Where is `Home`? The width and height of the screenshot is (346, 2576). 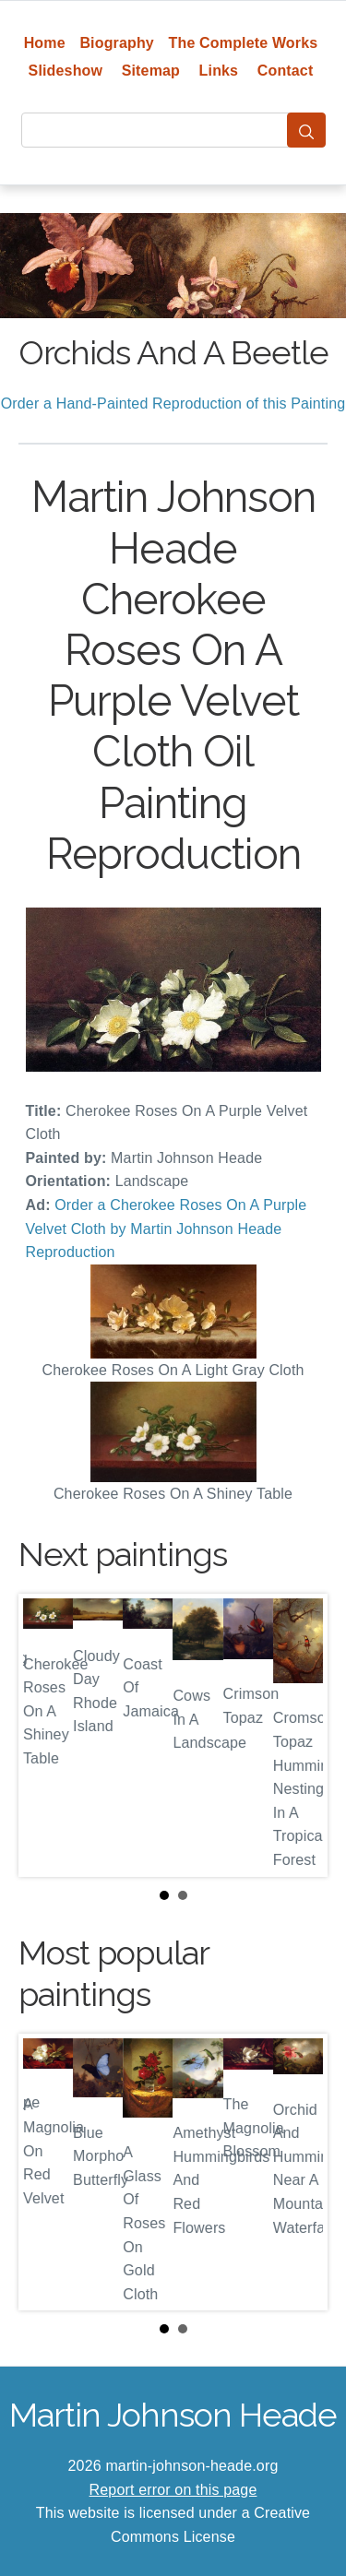
Home is located at coordinates (45, 43).